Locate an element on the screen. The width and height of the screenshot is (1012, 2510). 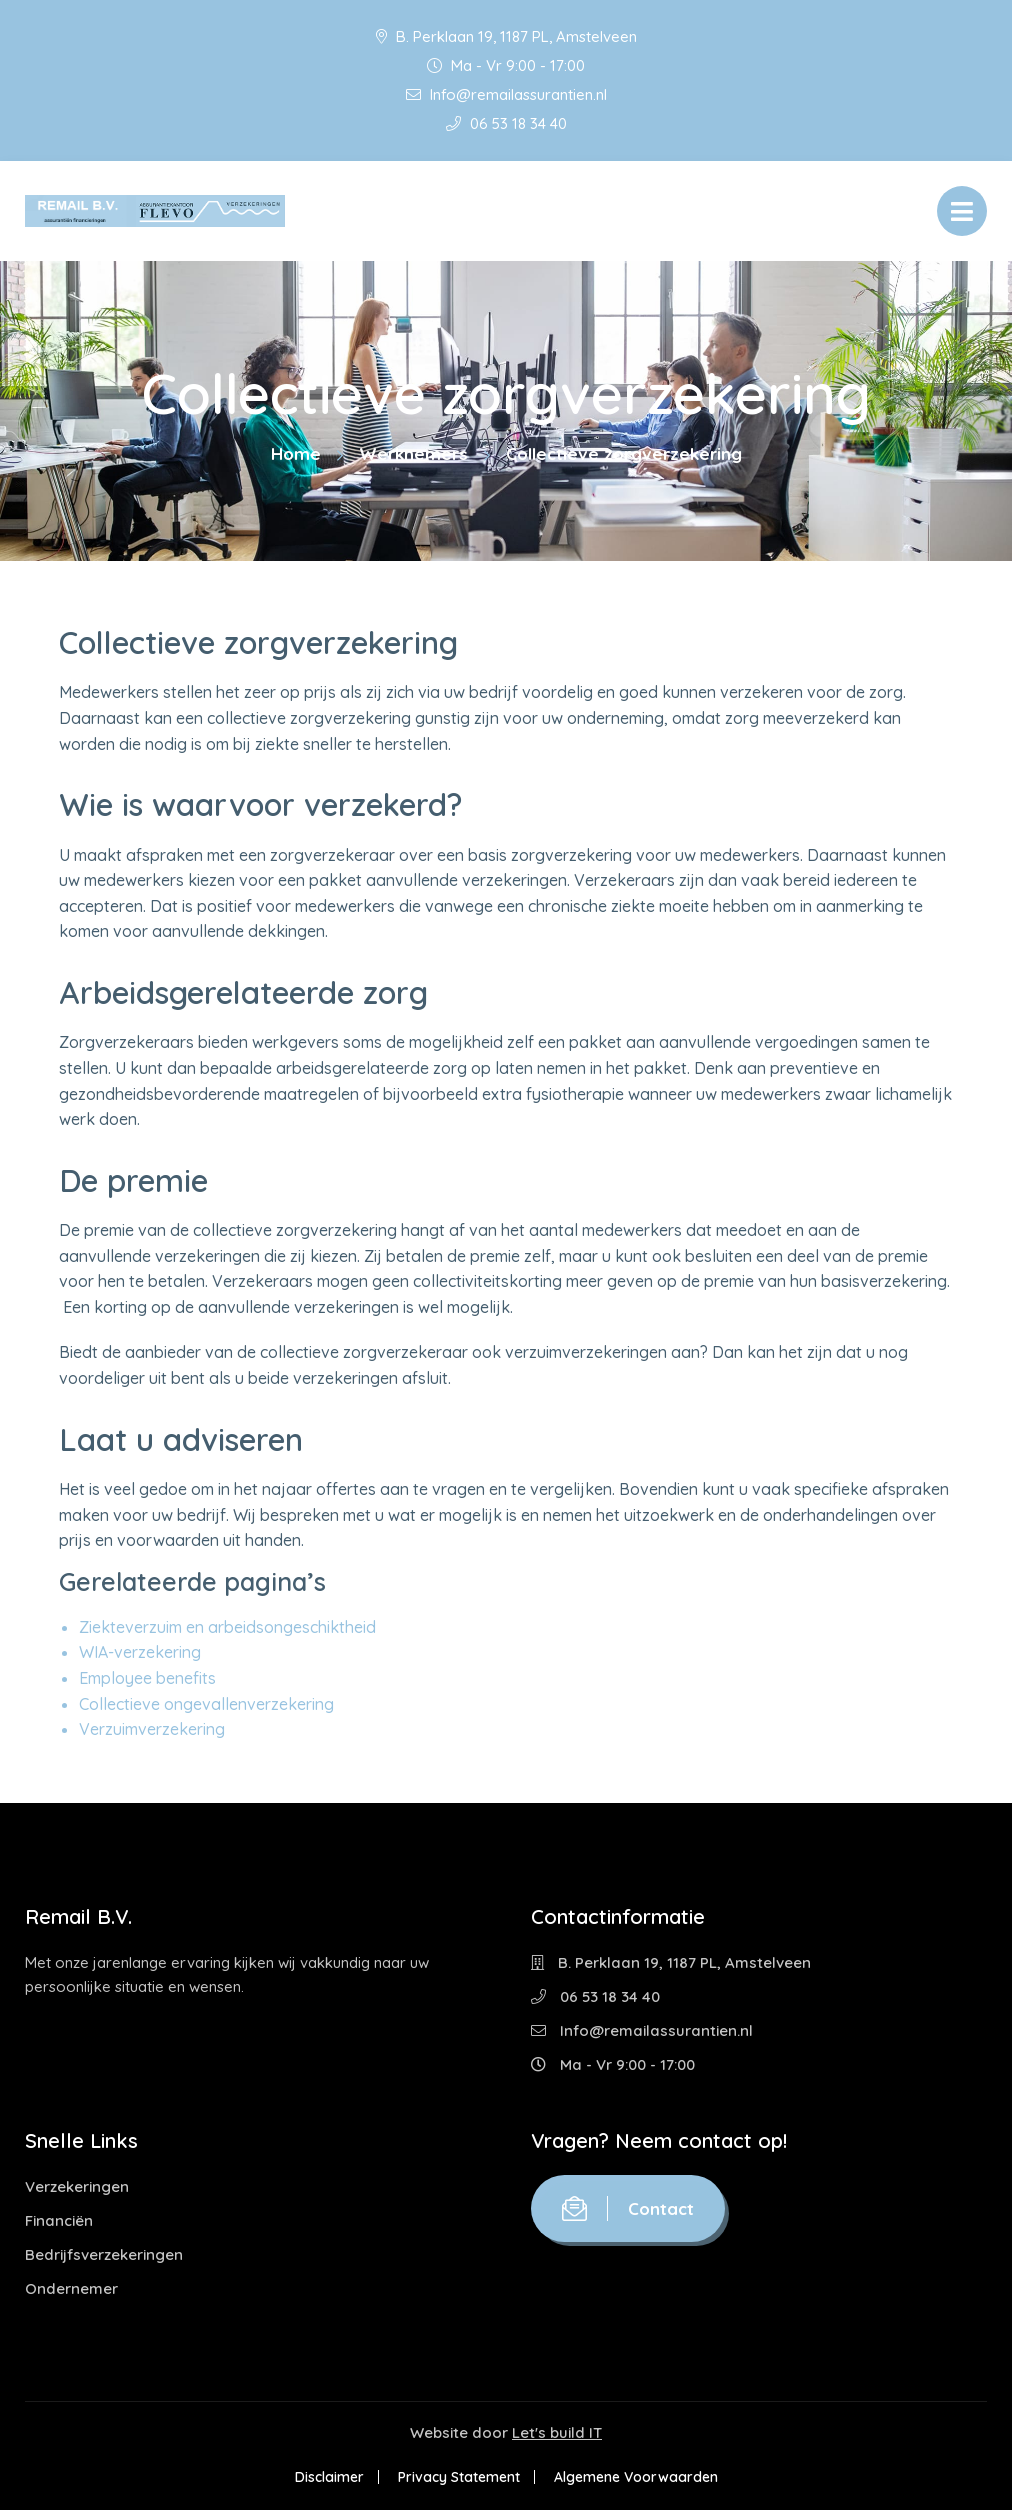
WIA-verzekering is located at coordinates (140, 1652).